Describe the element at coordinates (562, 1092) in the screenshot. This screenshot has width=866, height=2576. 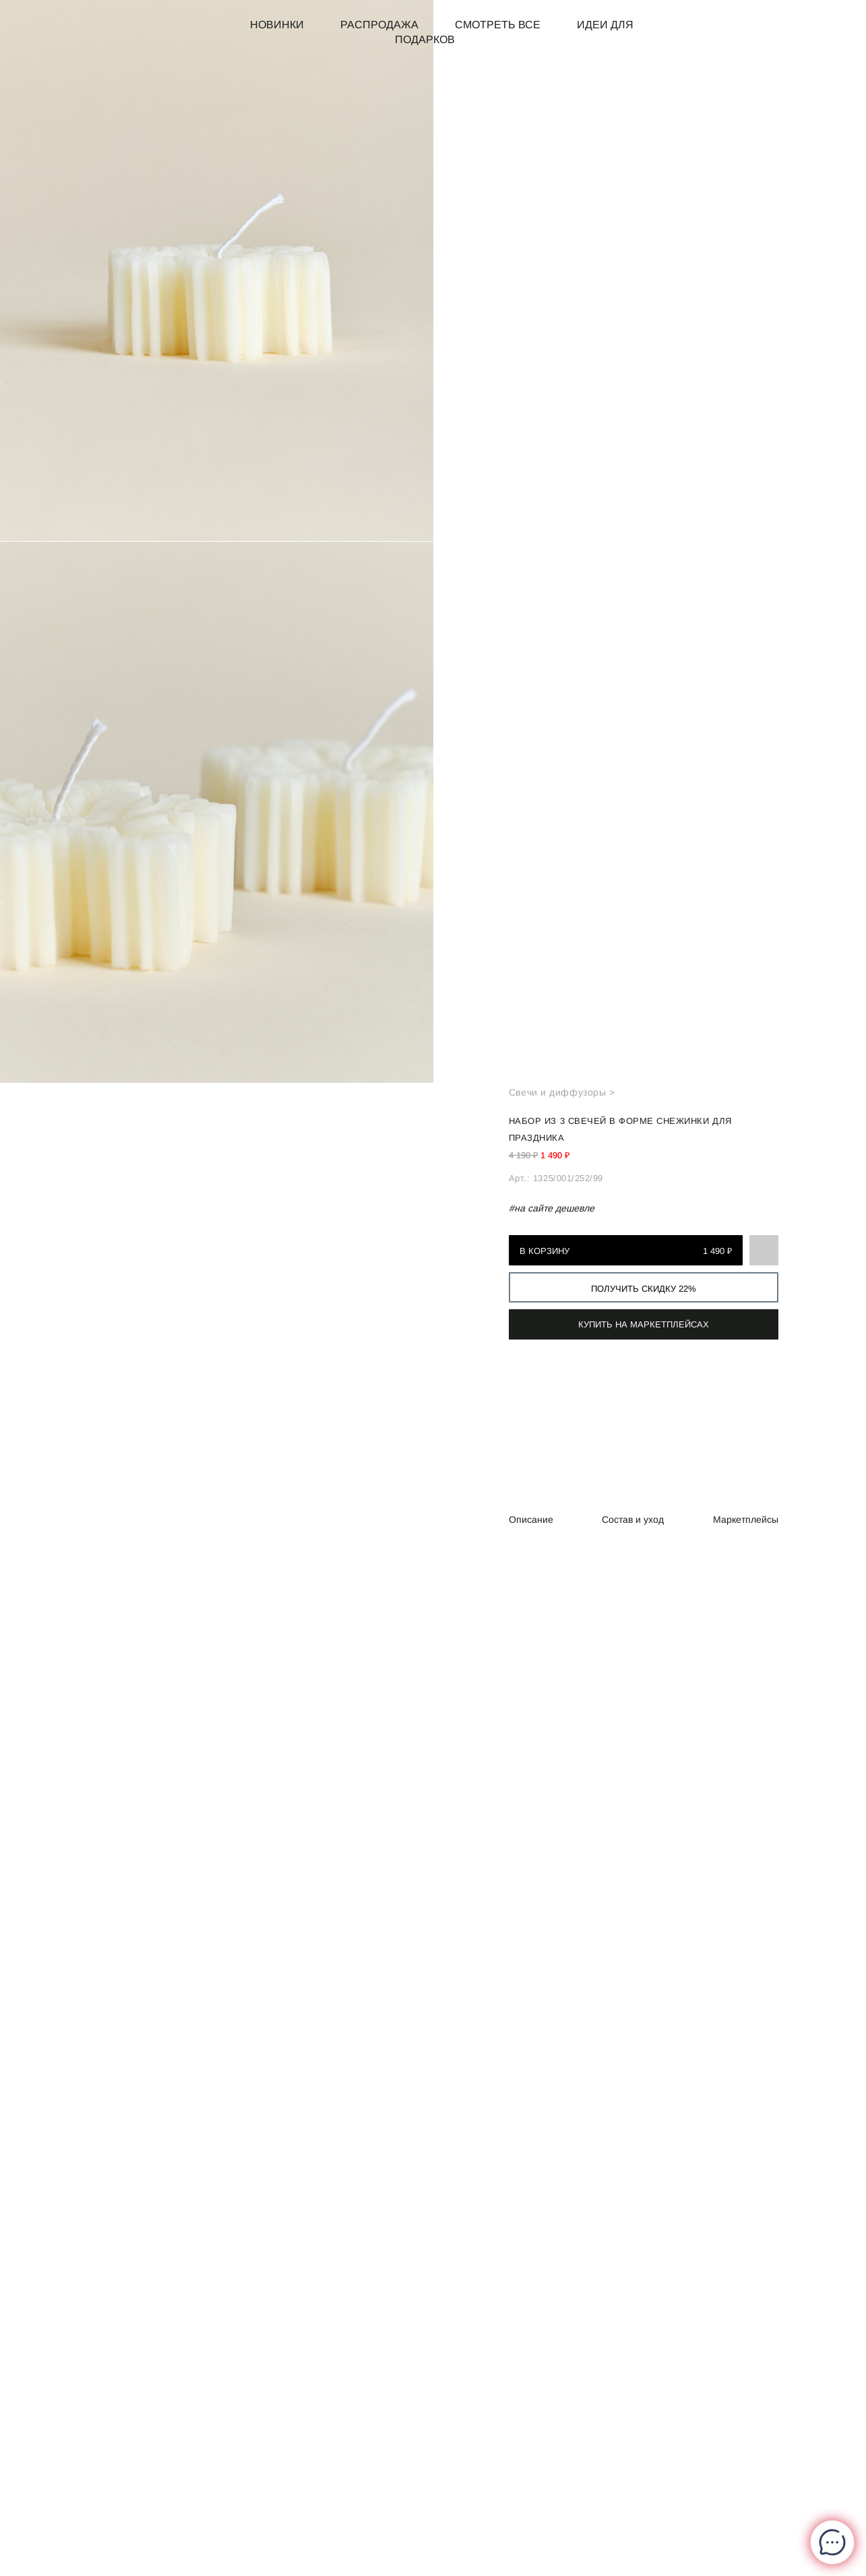
I see `Свечи и диффузоры >` at that location.